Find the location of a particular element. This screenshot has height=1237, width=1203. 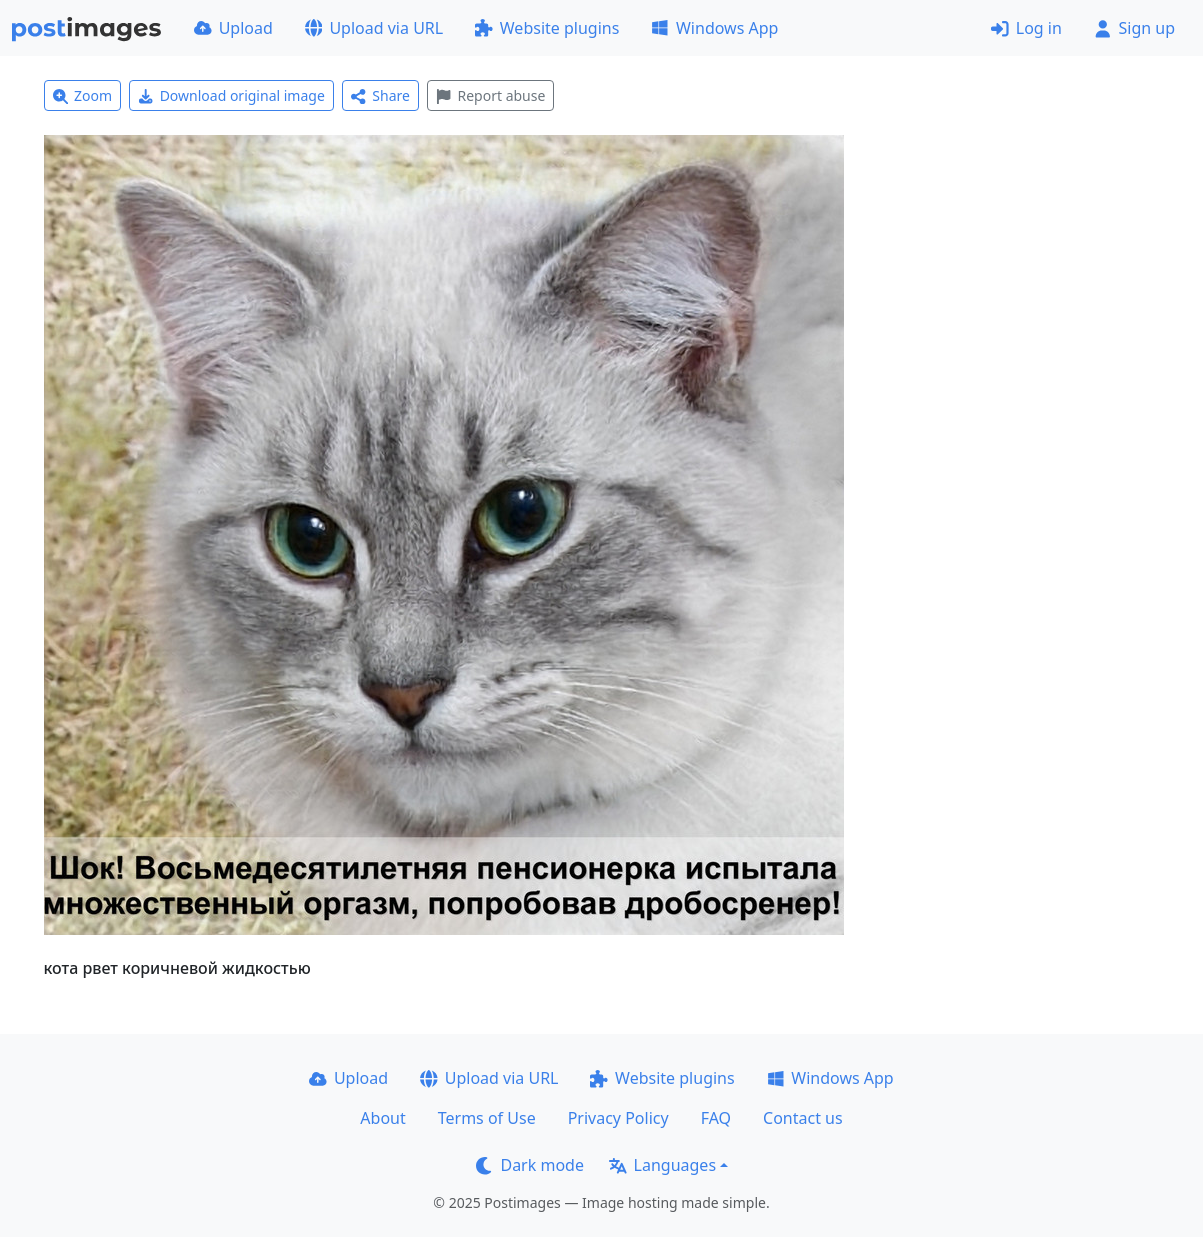

Languages is located at coordinates (662, 1165).